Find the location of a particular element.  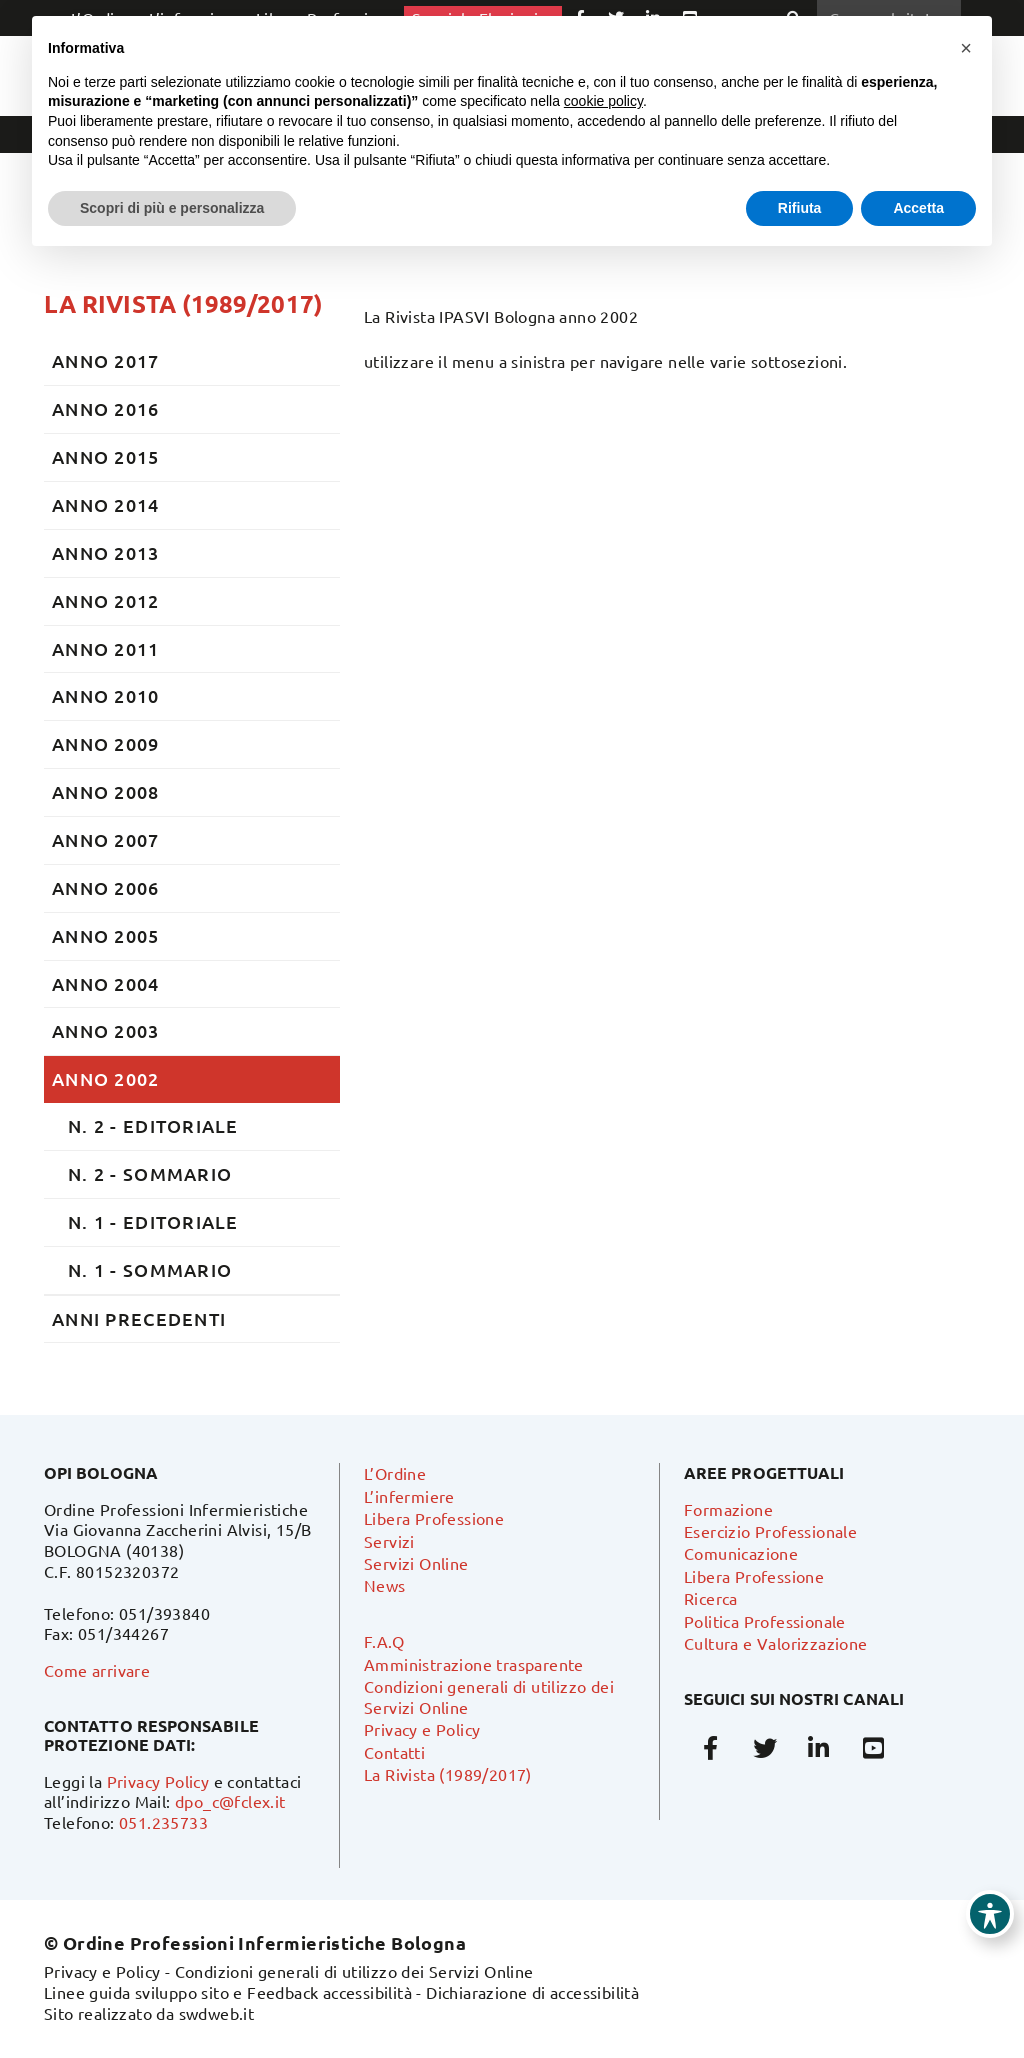

ANNO 2014 is located at coordinates (106, 504).